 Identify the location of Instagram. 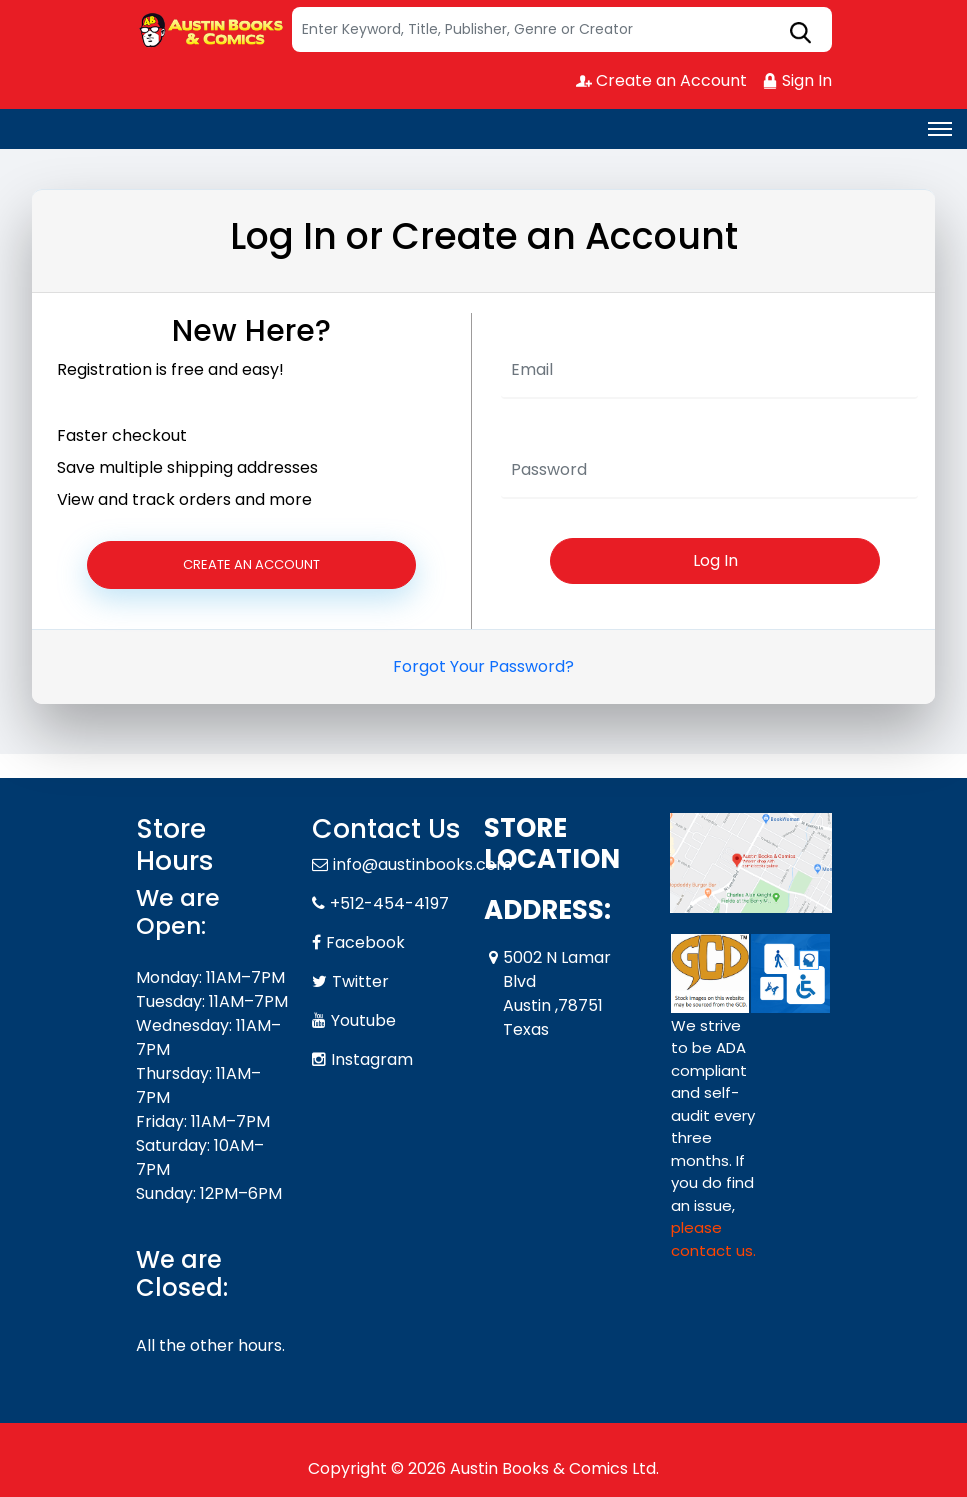
(372, 1059).